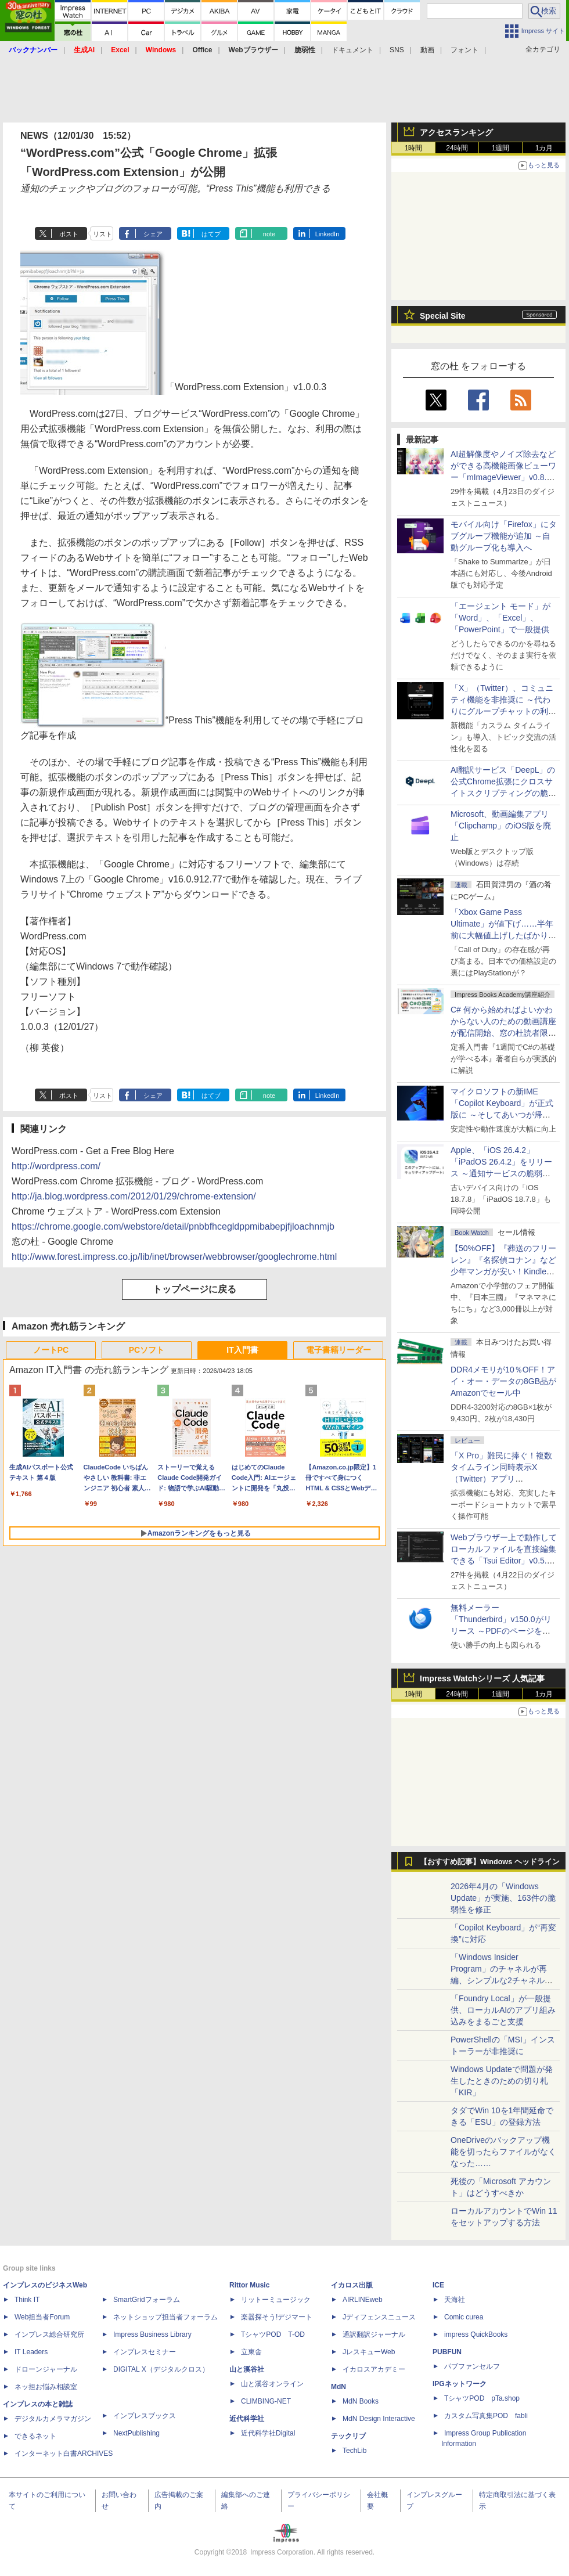  What do you see at coordinates (31, 2352) in the screenshot?
I see `IT Leaders` at bounding box center [31, 2352].